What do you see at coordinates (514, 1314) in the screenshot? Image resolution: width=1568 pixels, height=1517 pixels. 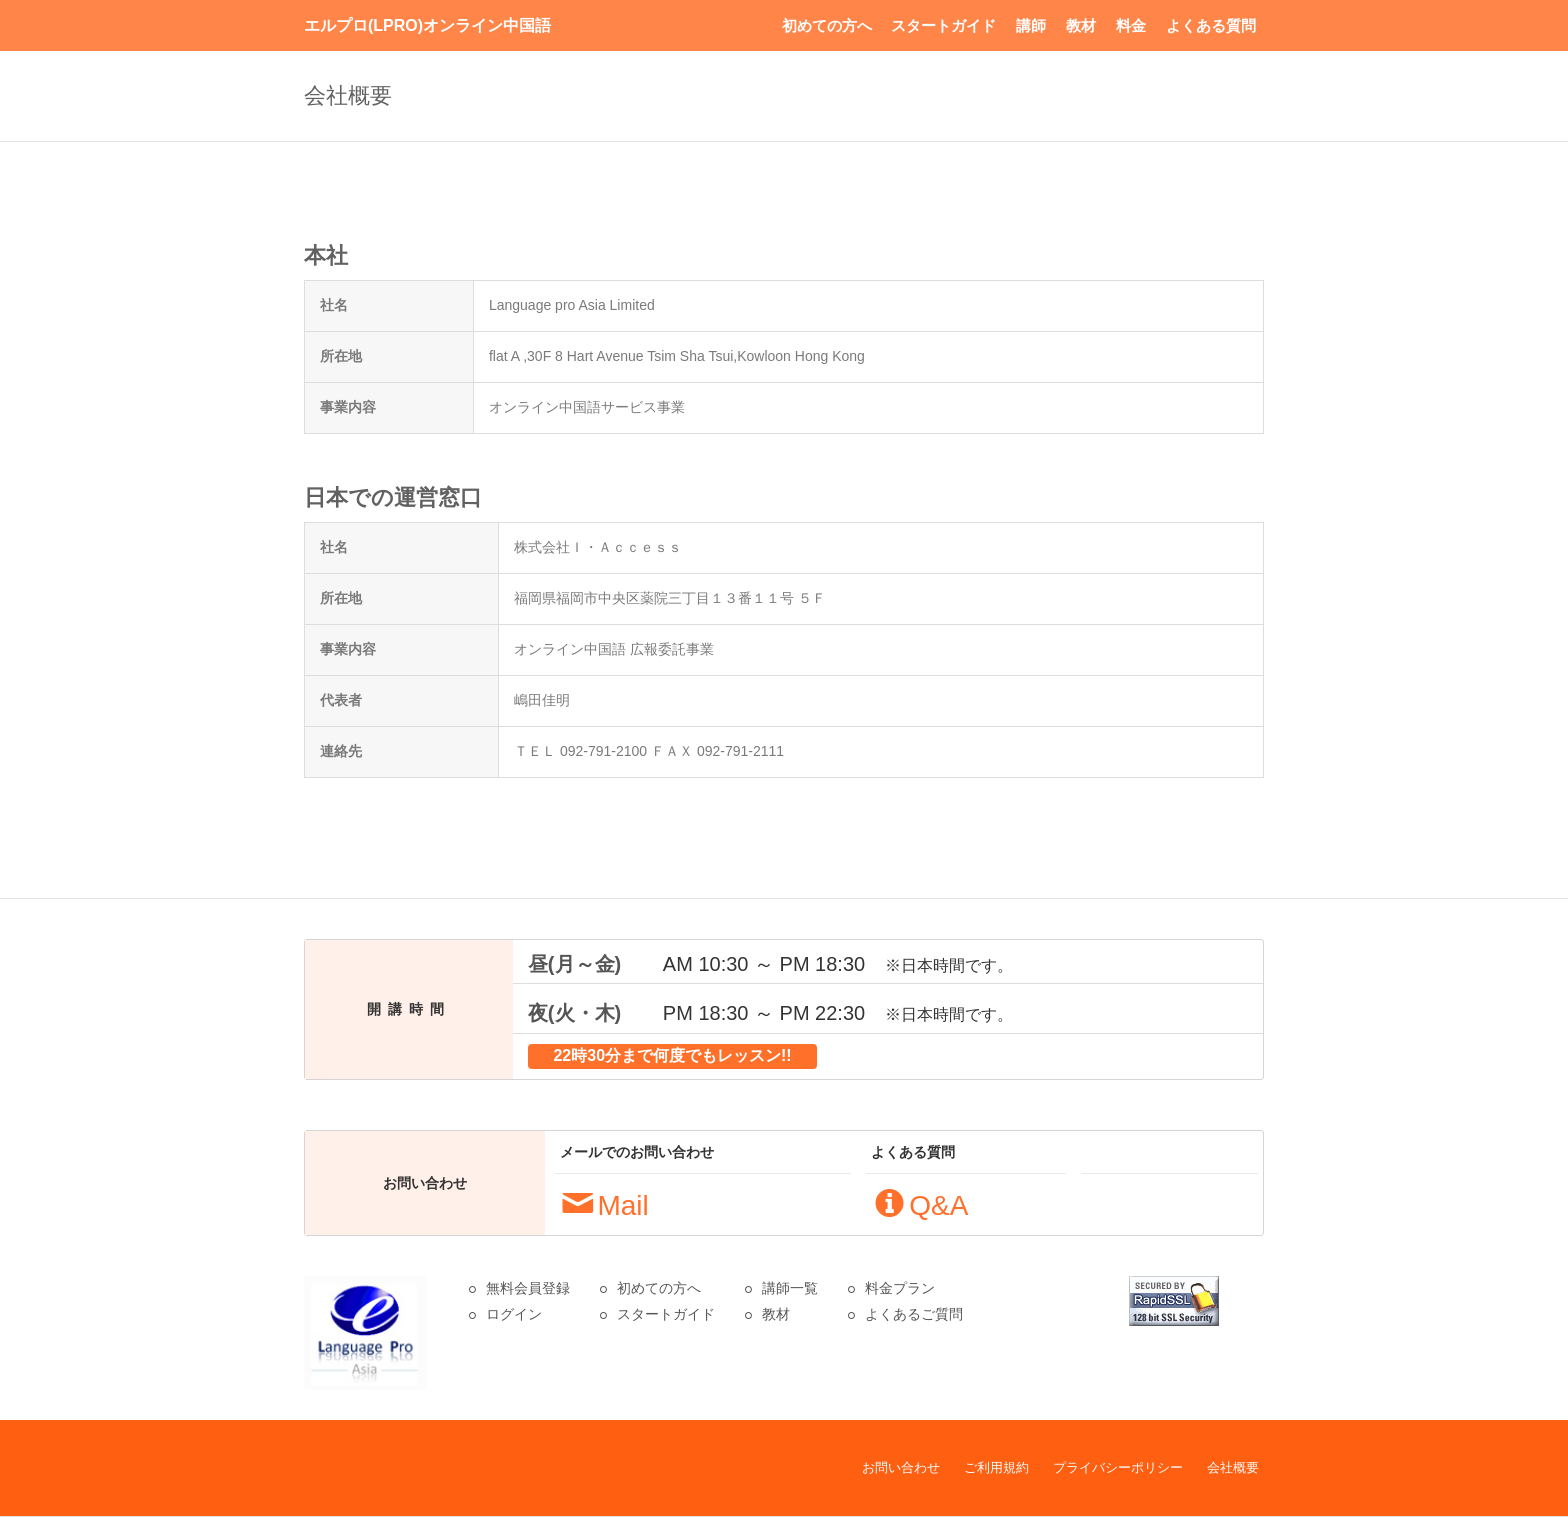 I see `ログイン` at bounding box center [514, 1314].